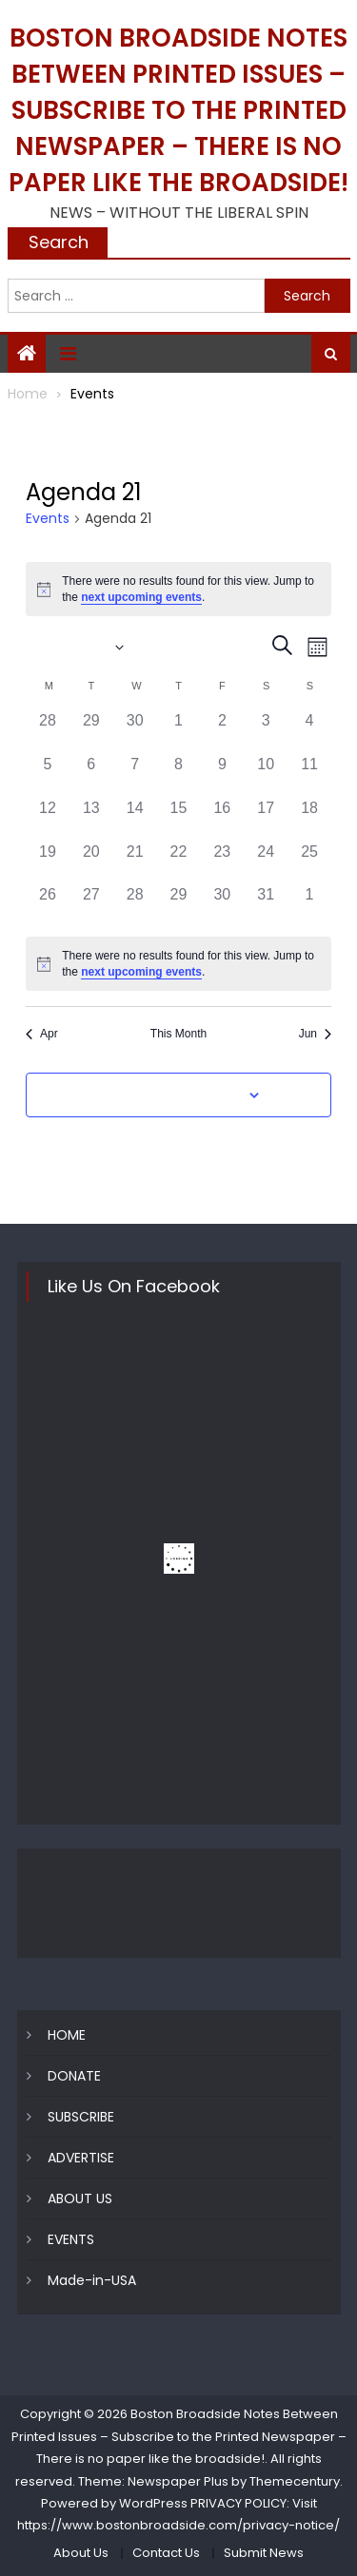  Describe the element at coordinates (178, 1033) in the screenshot. I see `This Month [Click to select the current month]` at that location.